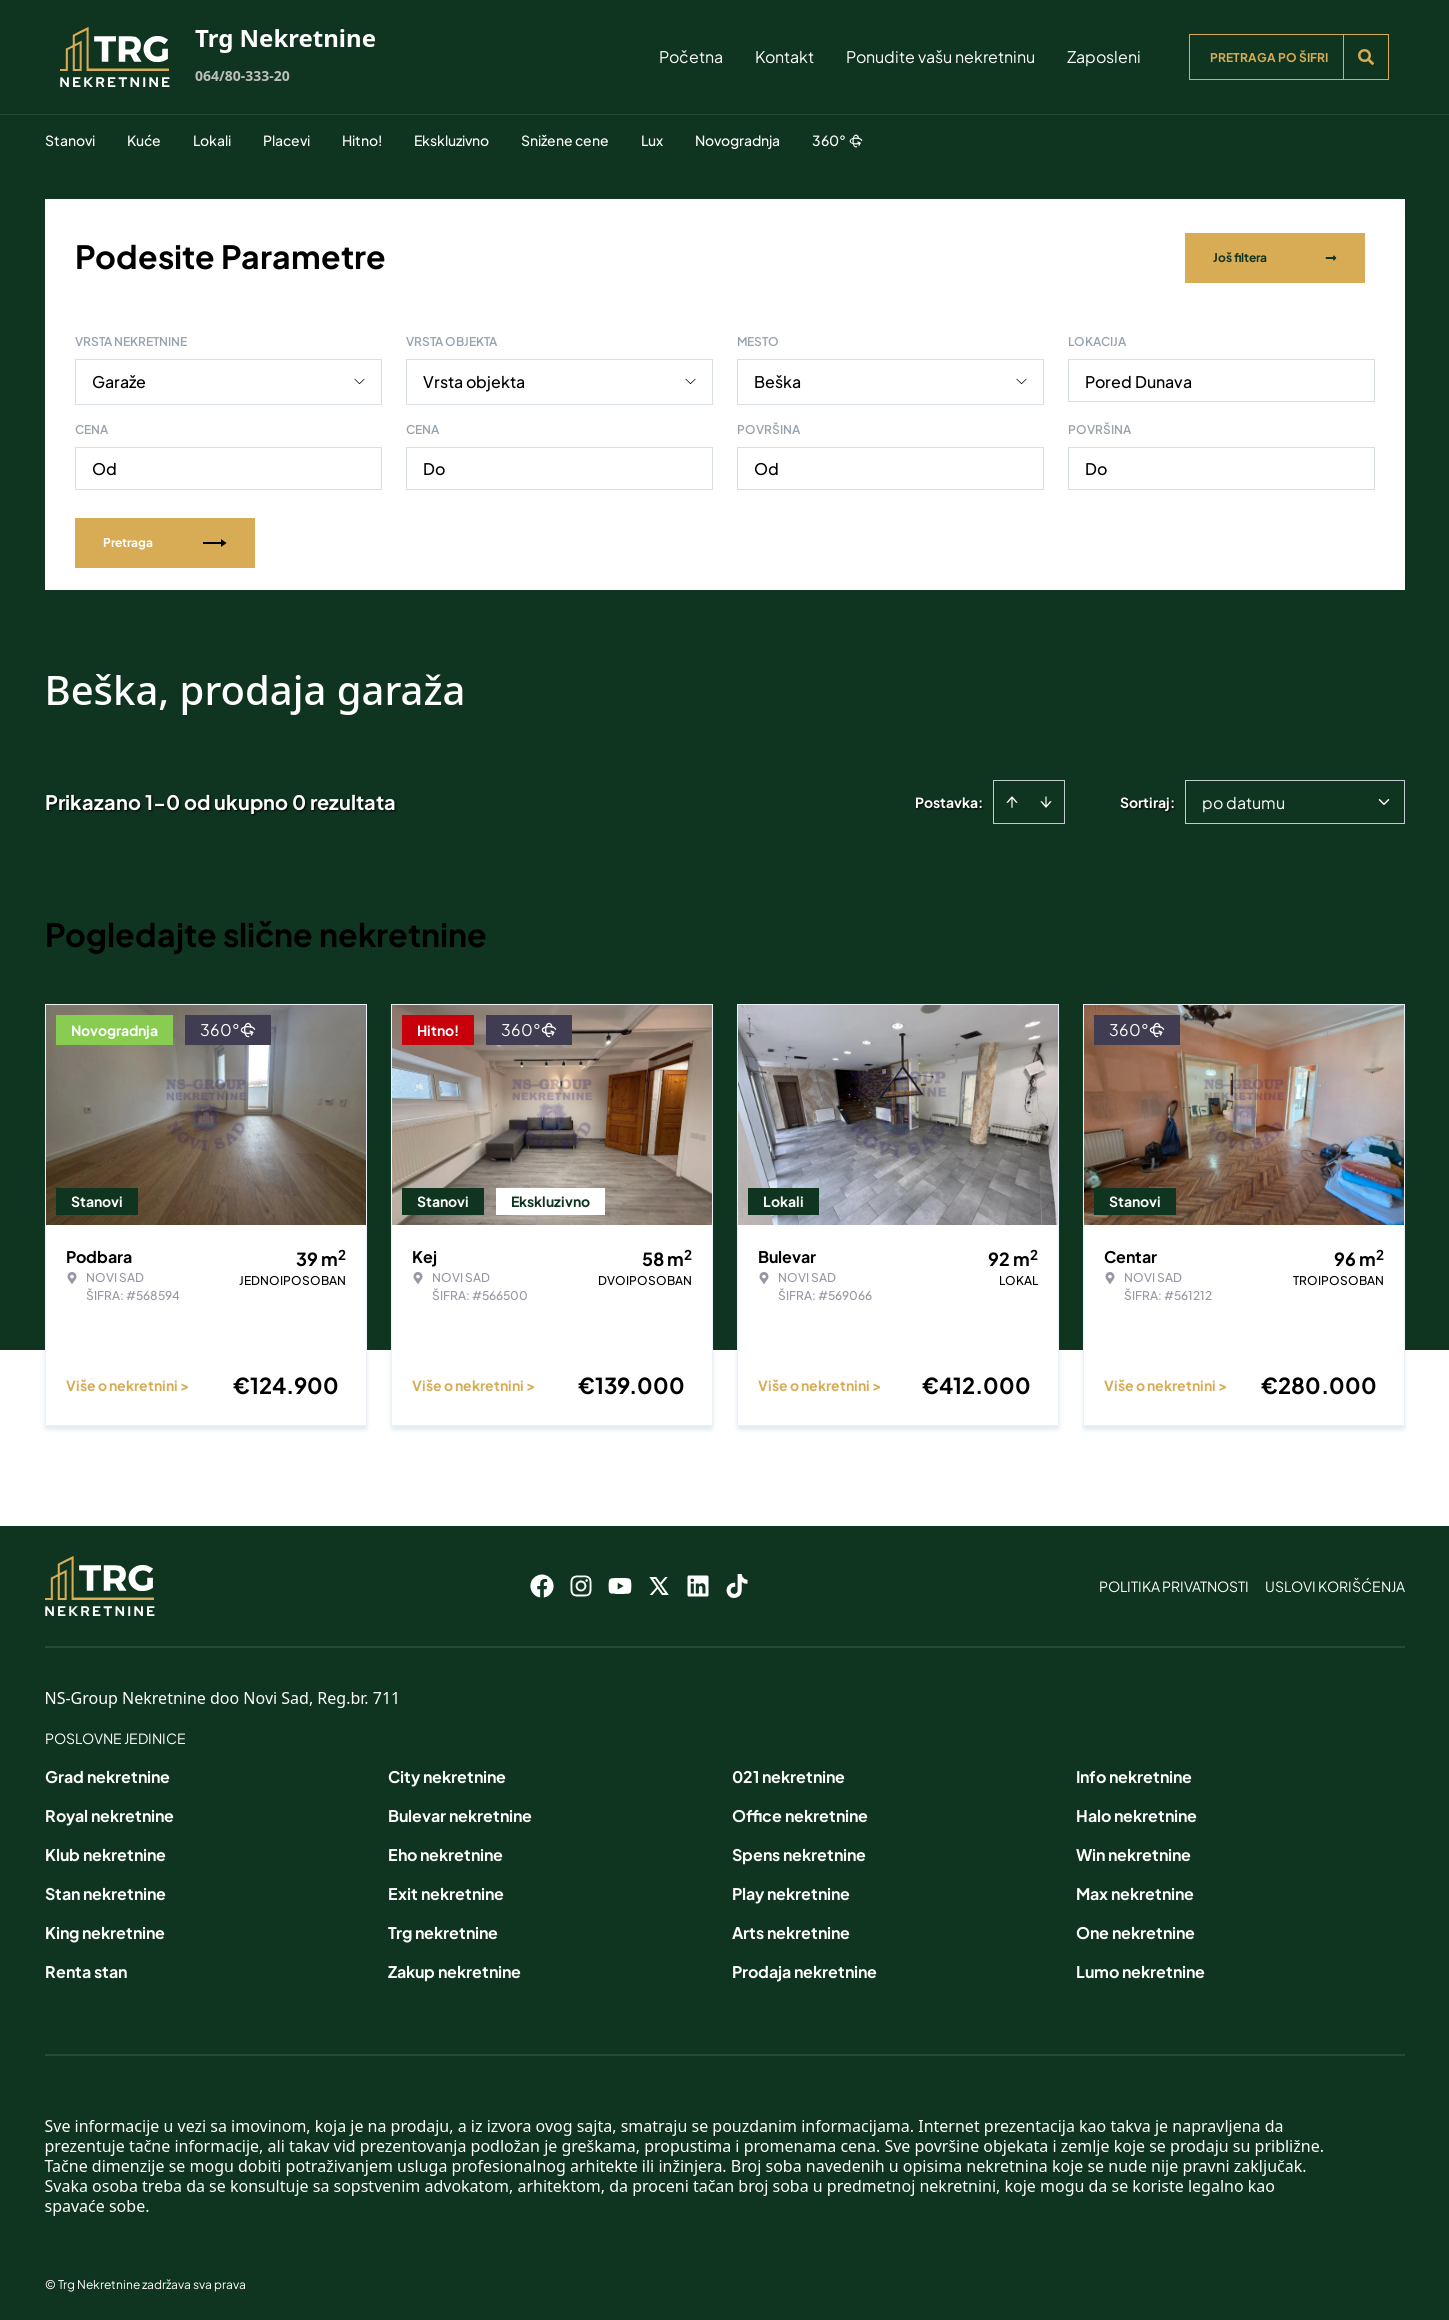  Describe the element at coordinates (460, 1811) in the screenshot. I see `Bulevar nekretnine` at that location.